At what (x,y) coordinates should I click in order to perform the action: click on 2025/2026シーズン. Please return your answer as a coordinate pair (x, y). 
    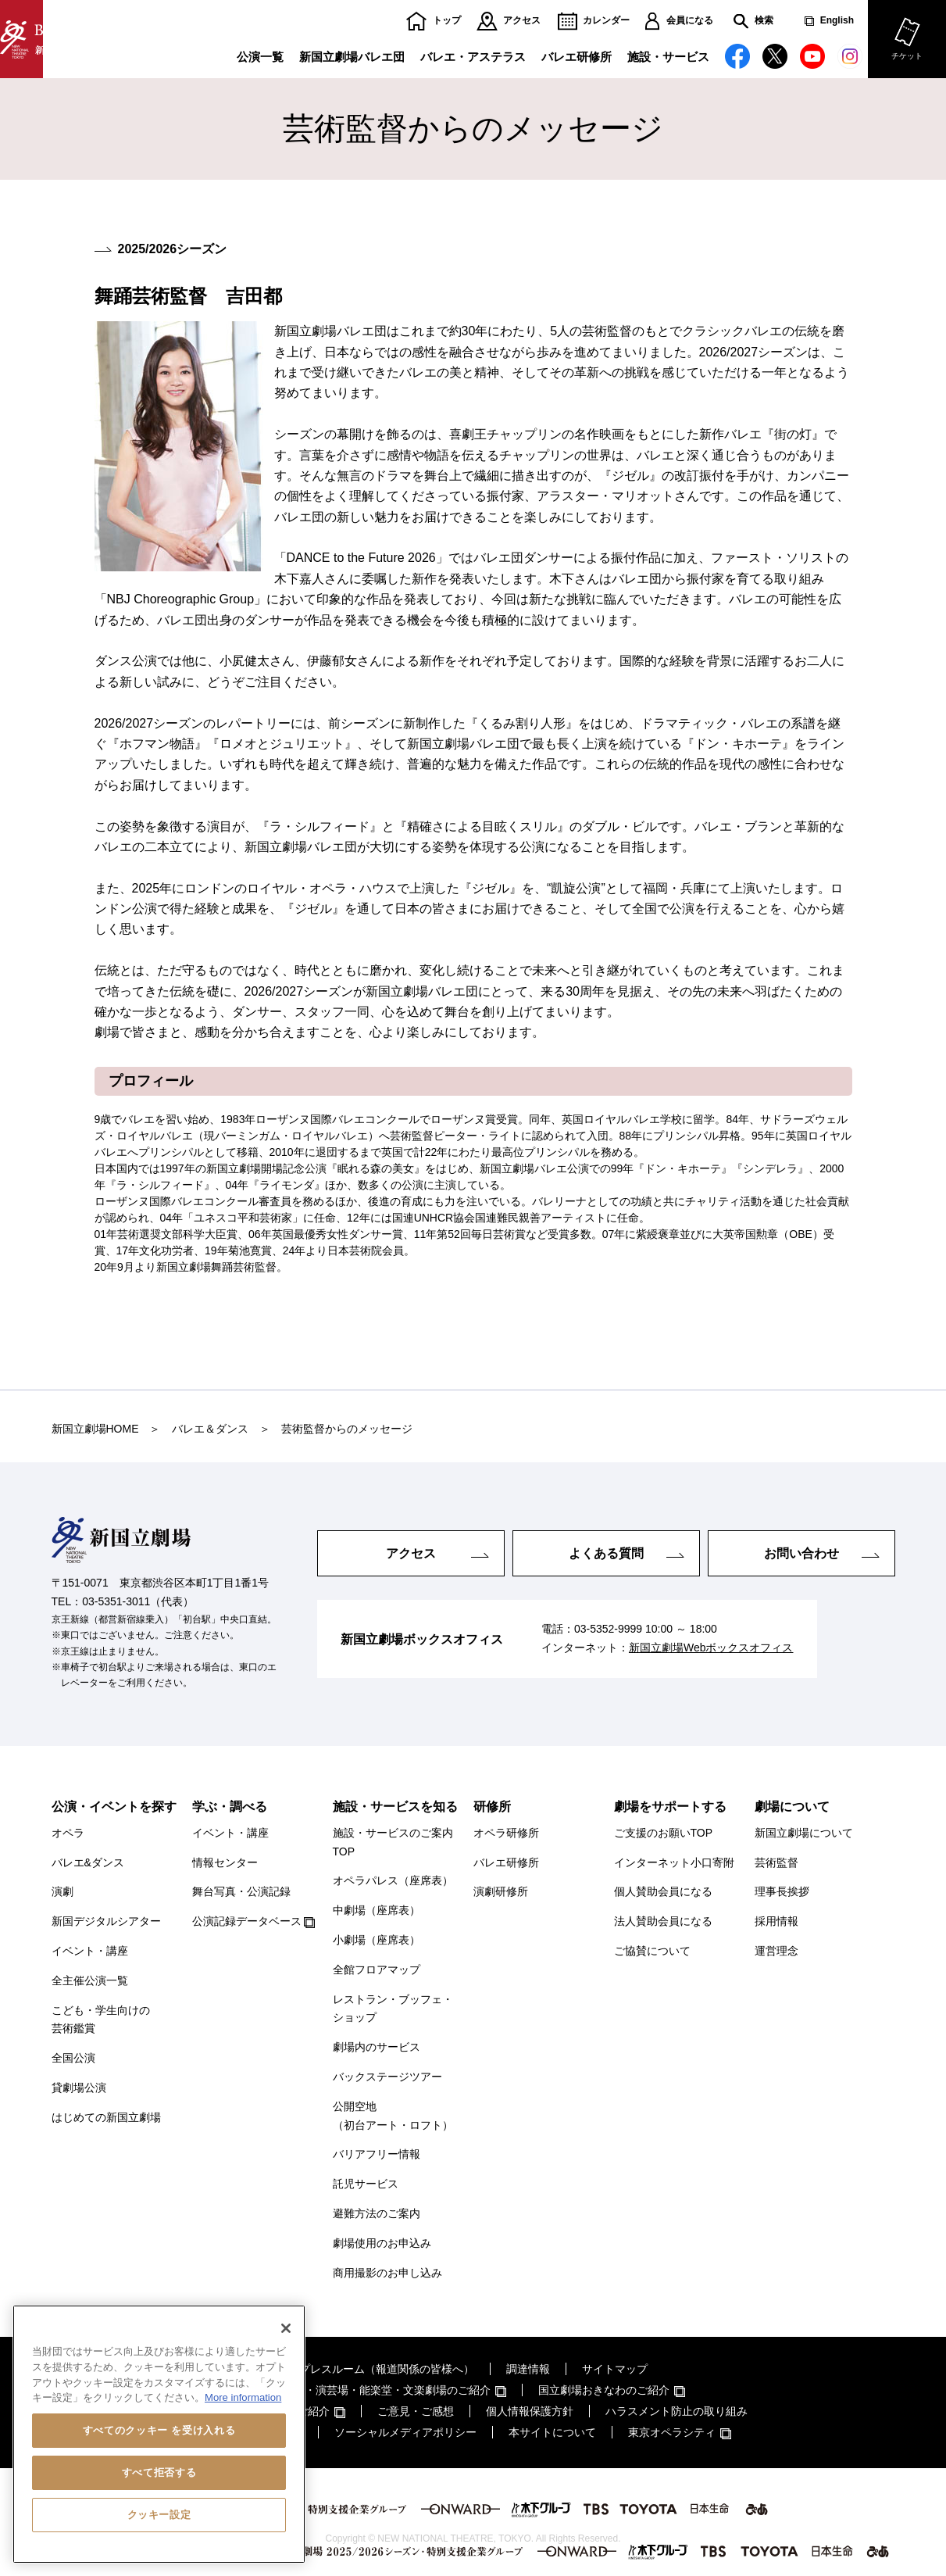
    Looking at the image, I should click on (172, 249).